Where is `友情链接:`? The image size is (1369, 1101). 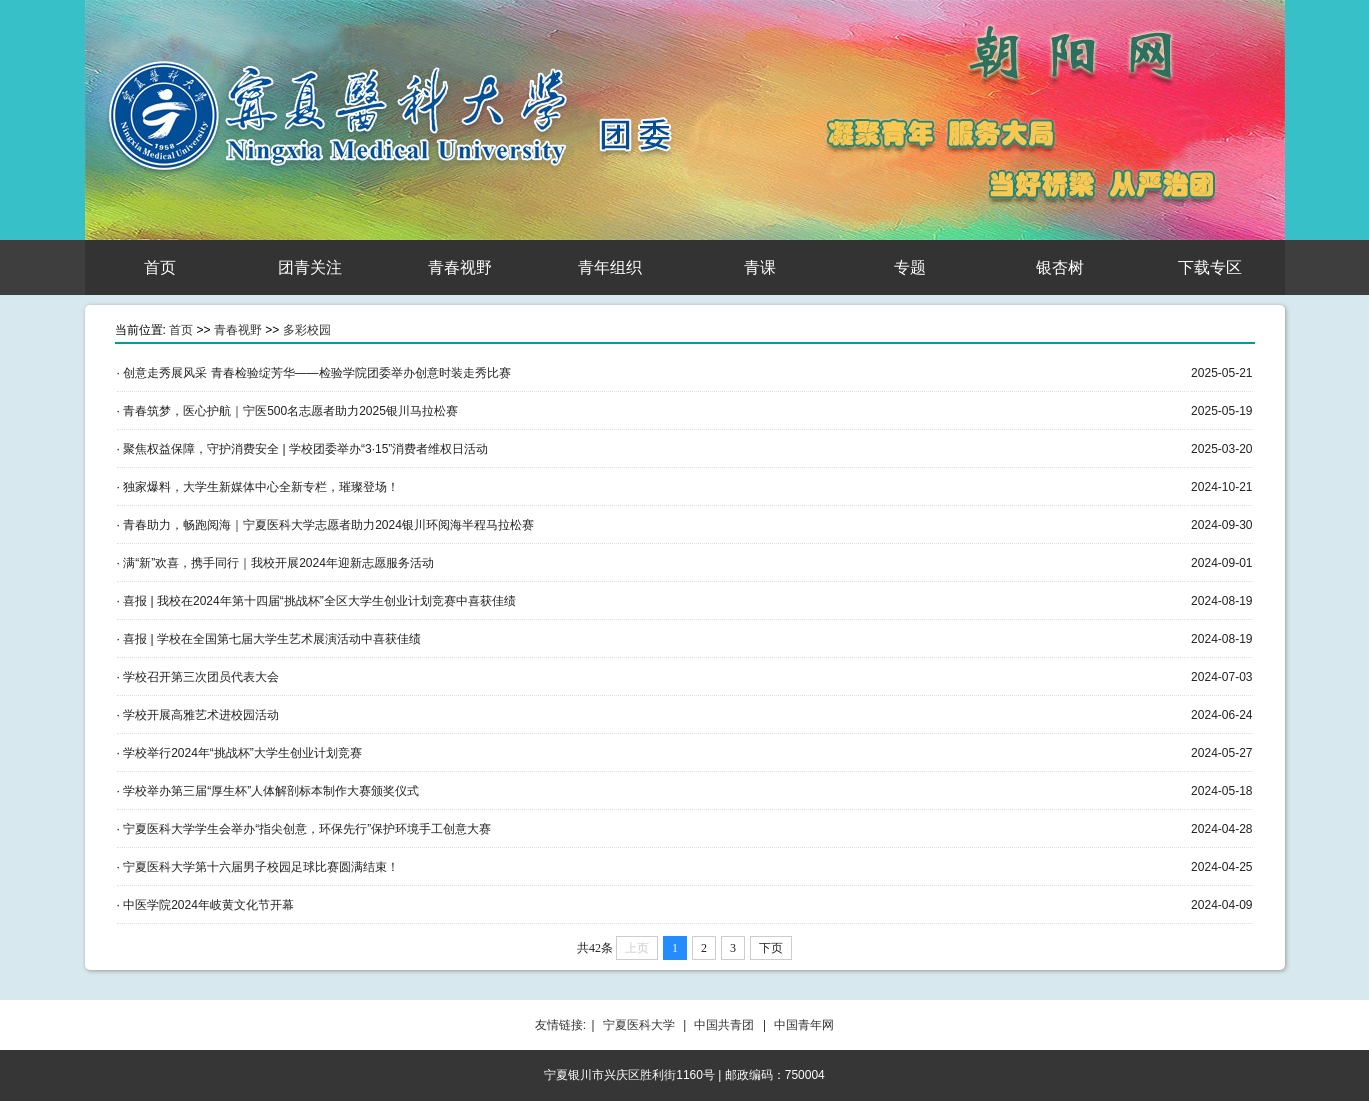
友情链接: is located at coordinates (560, 1025).